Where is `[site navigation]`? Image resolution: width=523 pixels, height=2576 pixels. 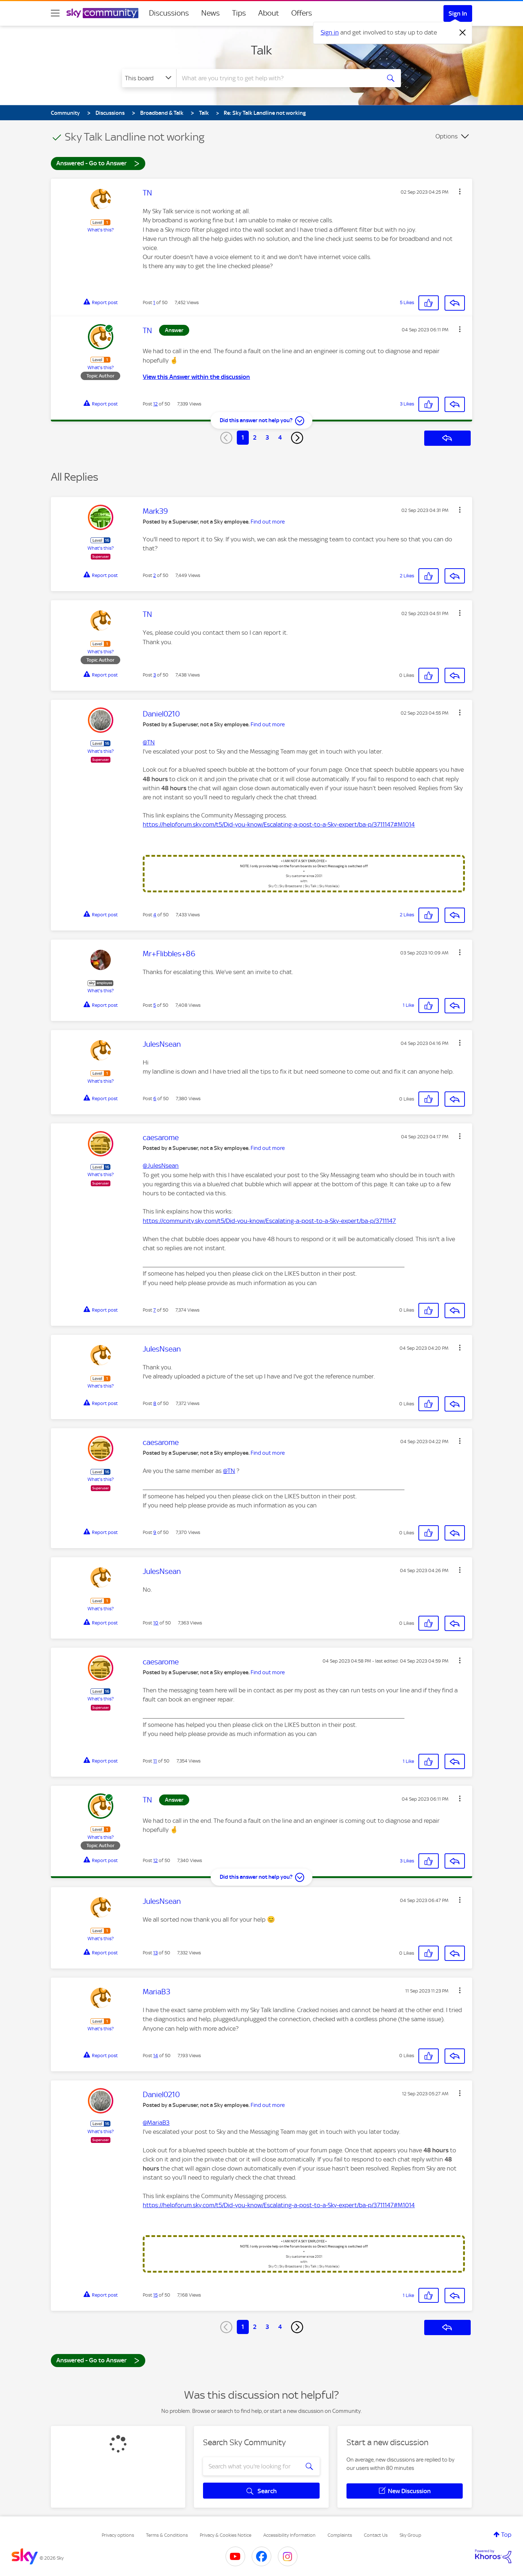 [site navigation] is located at coordinates (55, 13).